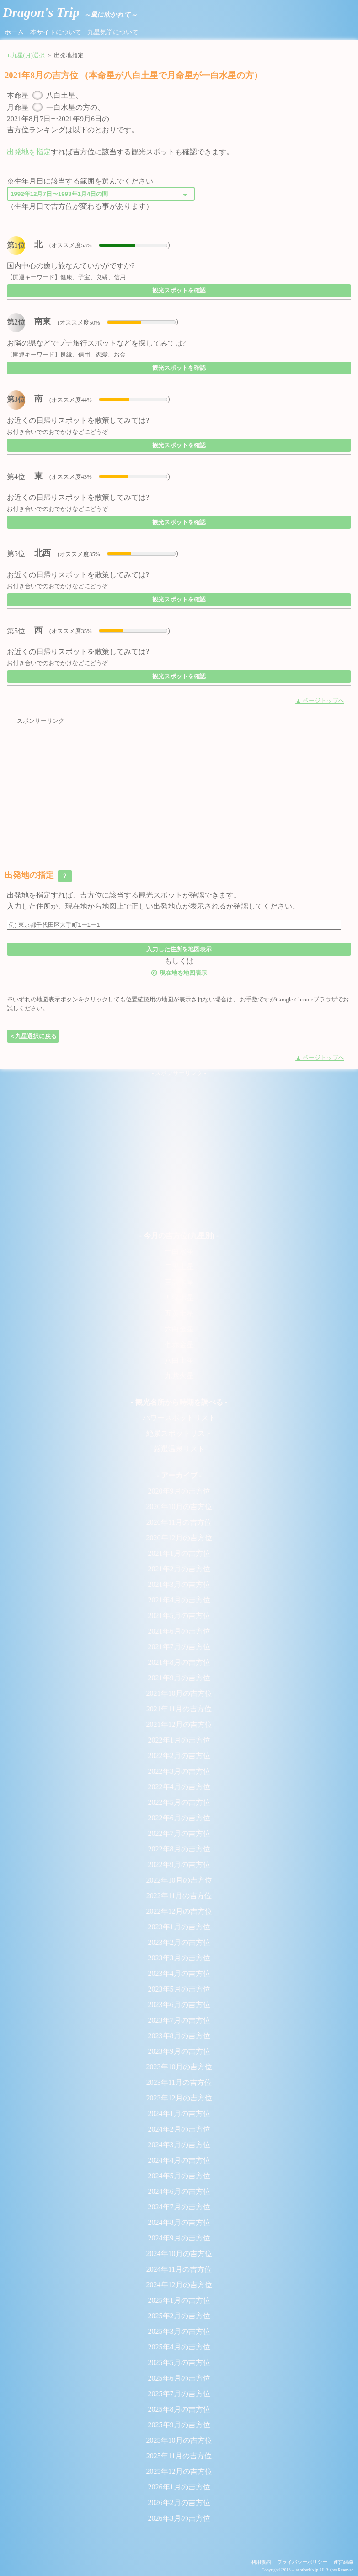 The width and height of the screenshot is (358, 2576). What do you see at coordinates (179, 2253) in the screenshot?
I see `2024年10月の吉方位` at bounding box center [179, 2253].